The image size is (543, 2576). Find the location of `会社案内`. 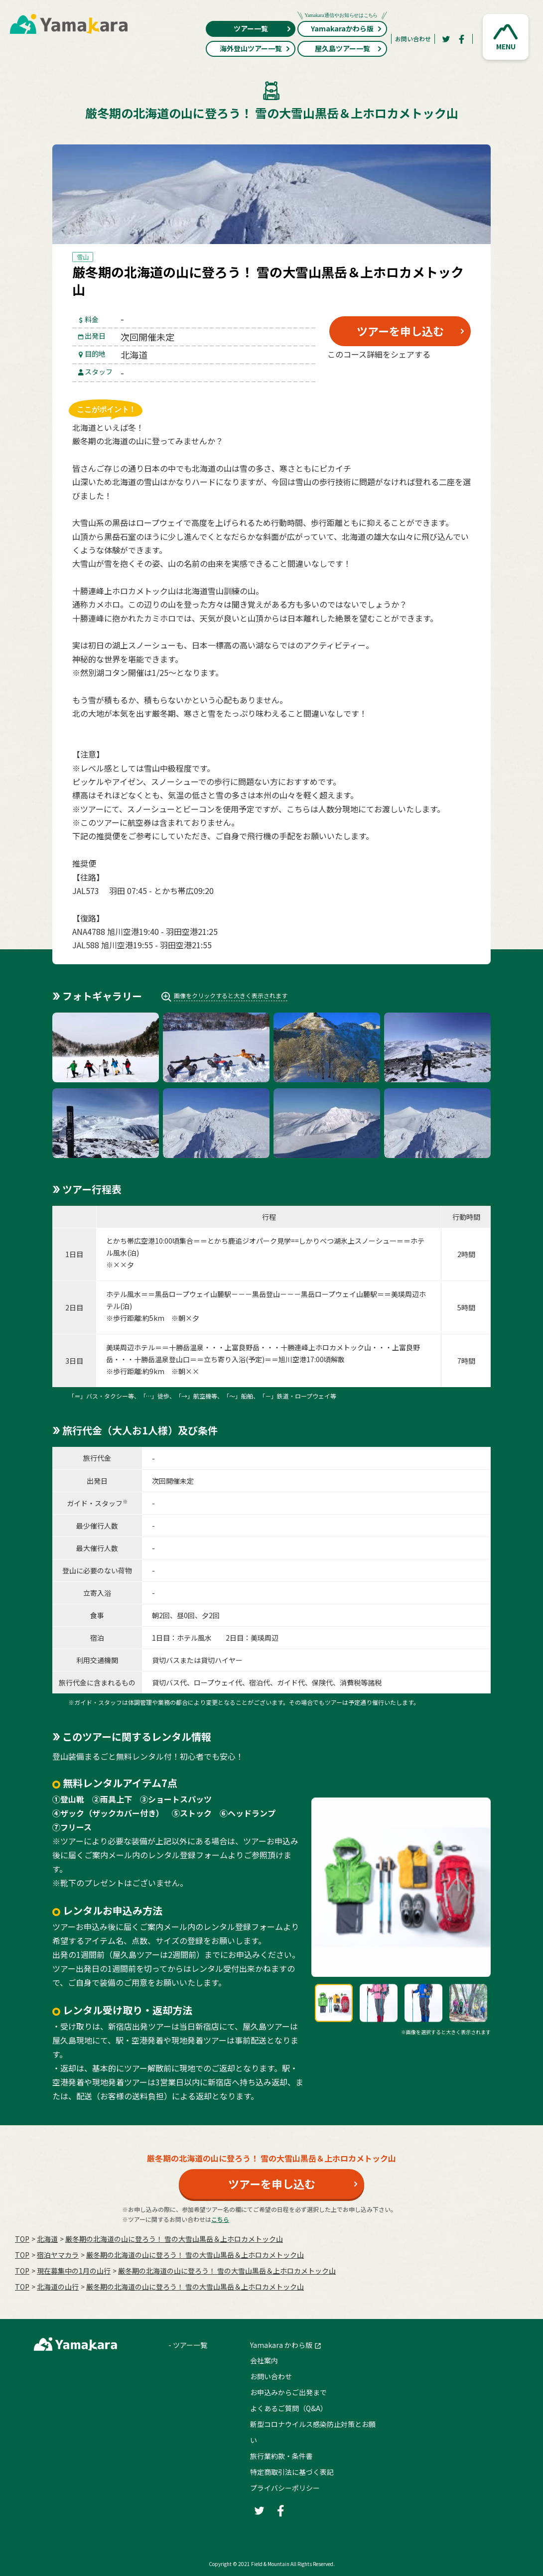

会社案内 is located at coordinates (264, 2360).